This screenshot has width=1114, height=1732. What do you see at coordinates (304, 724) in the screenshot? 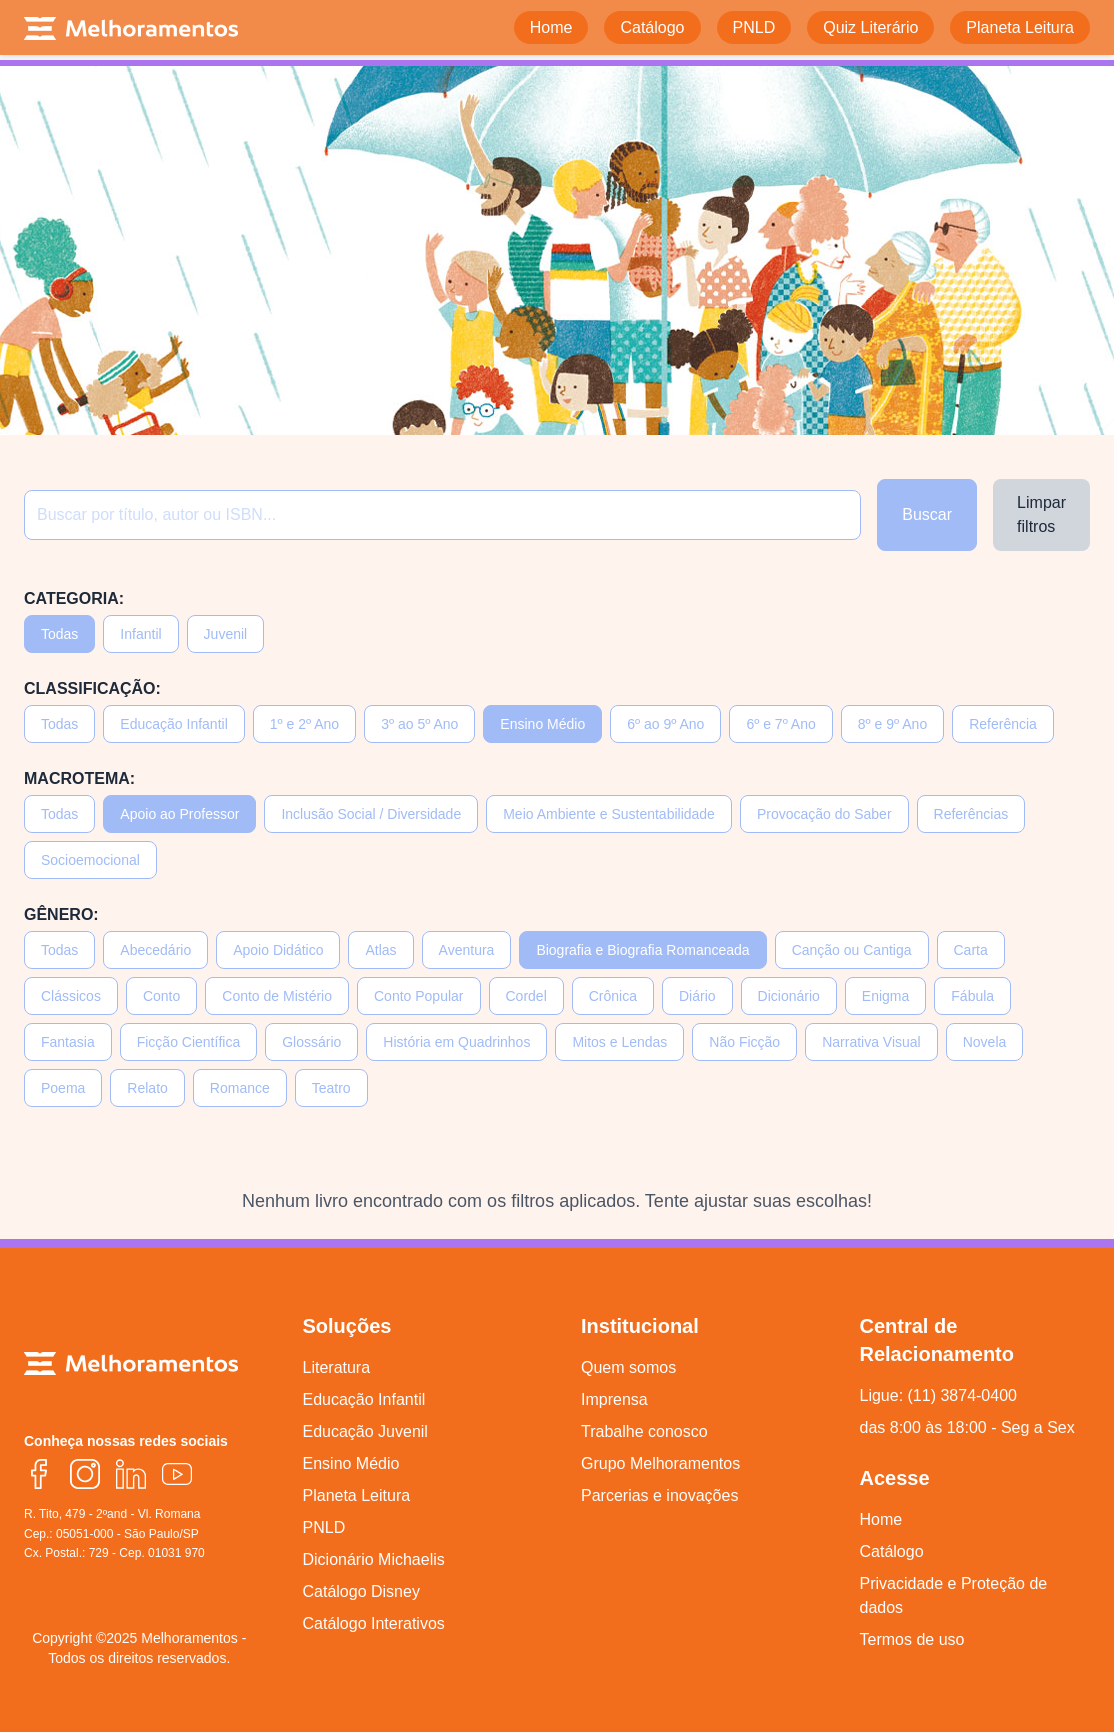
I see `1º e 2º Ano` at bounding box center [304, 724].